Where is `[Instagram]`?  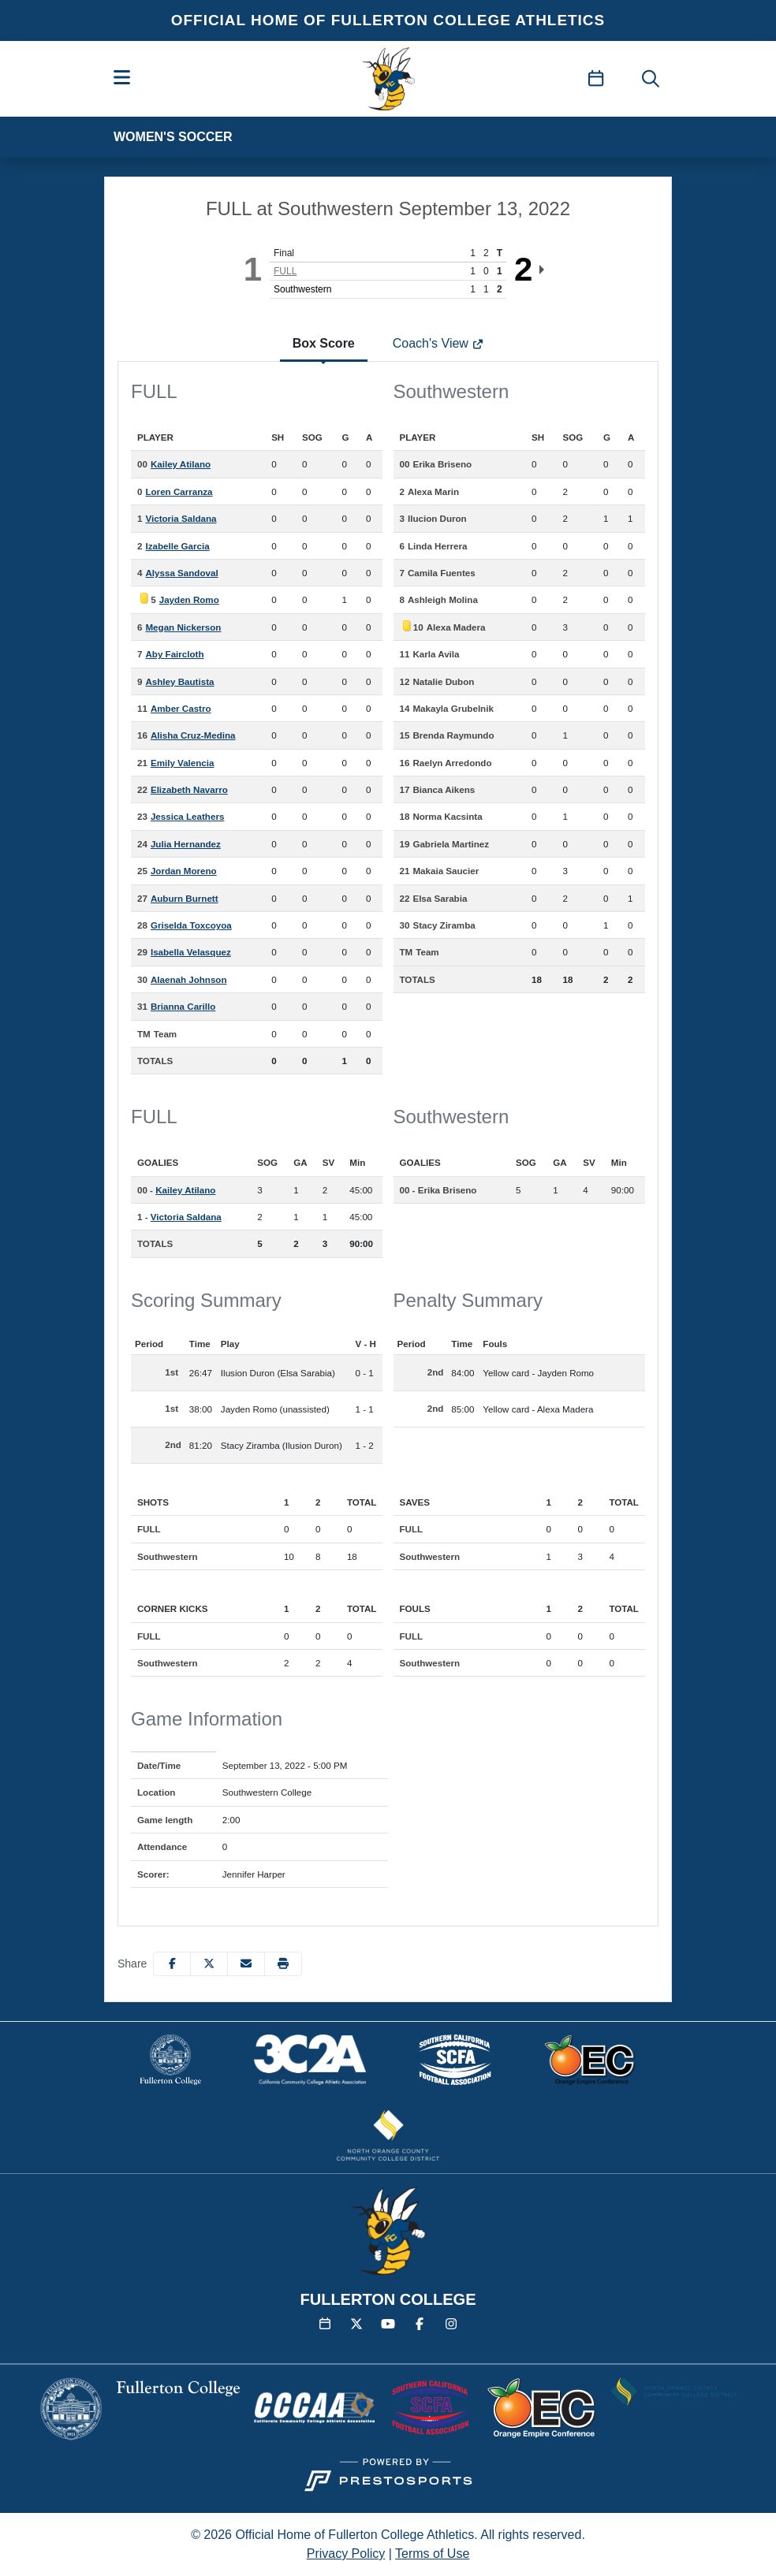 [Instagram] is located at coordinates (451, 2324).